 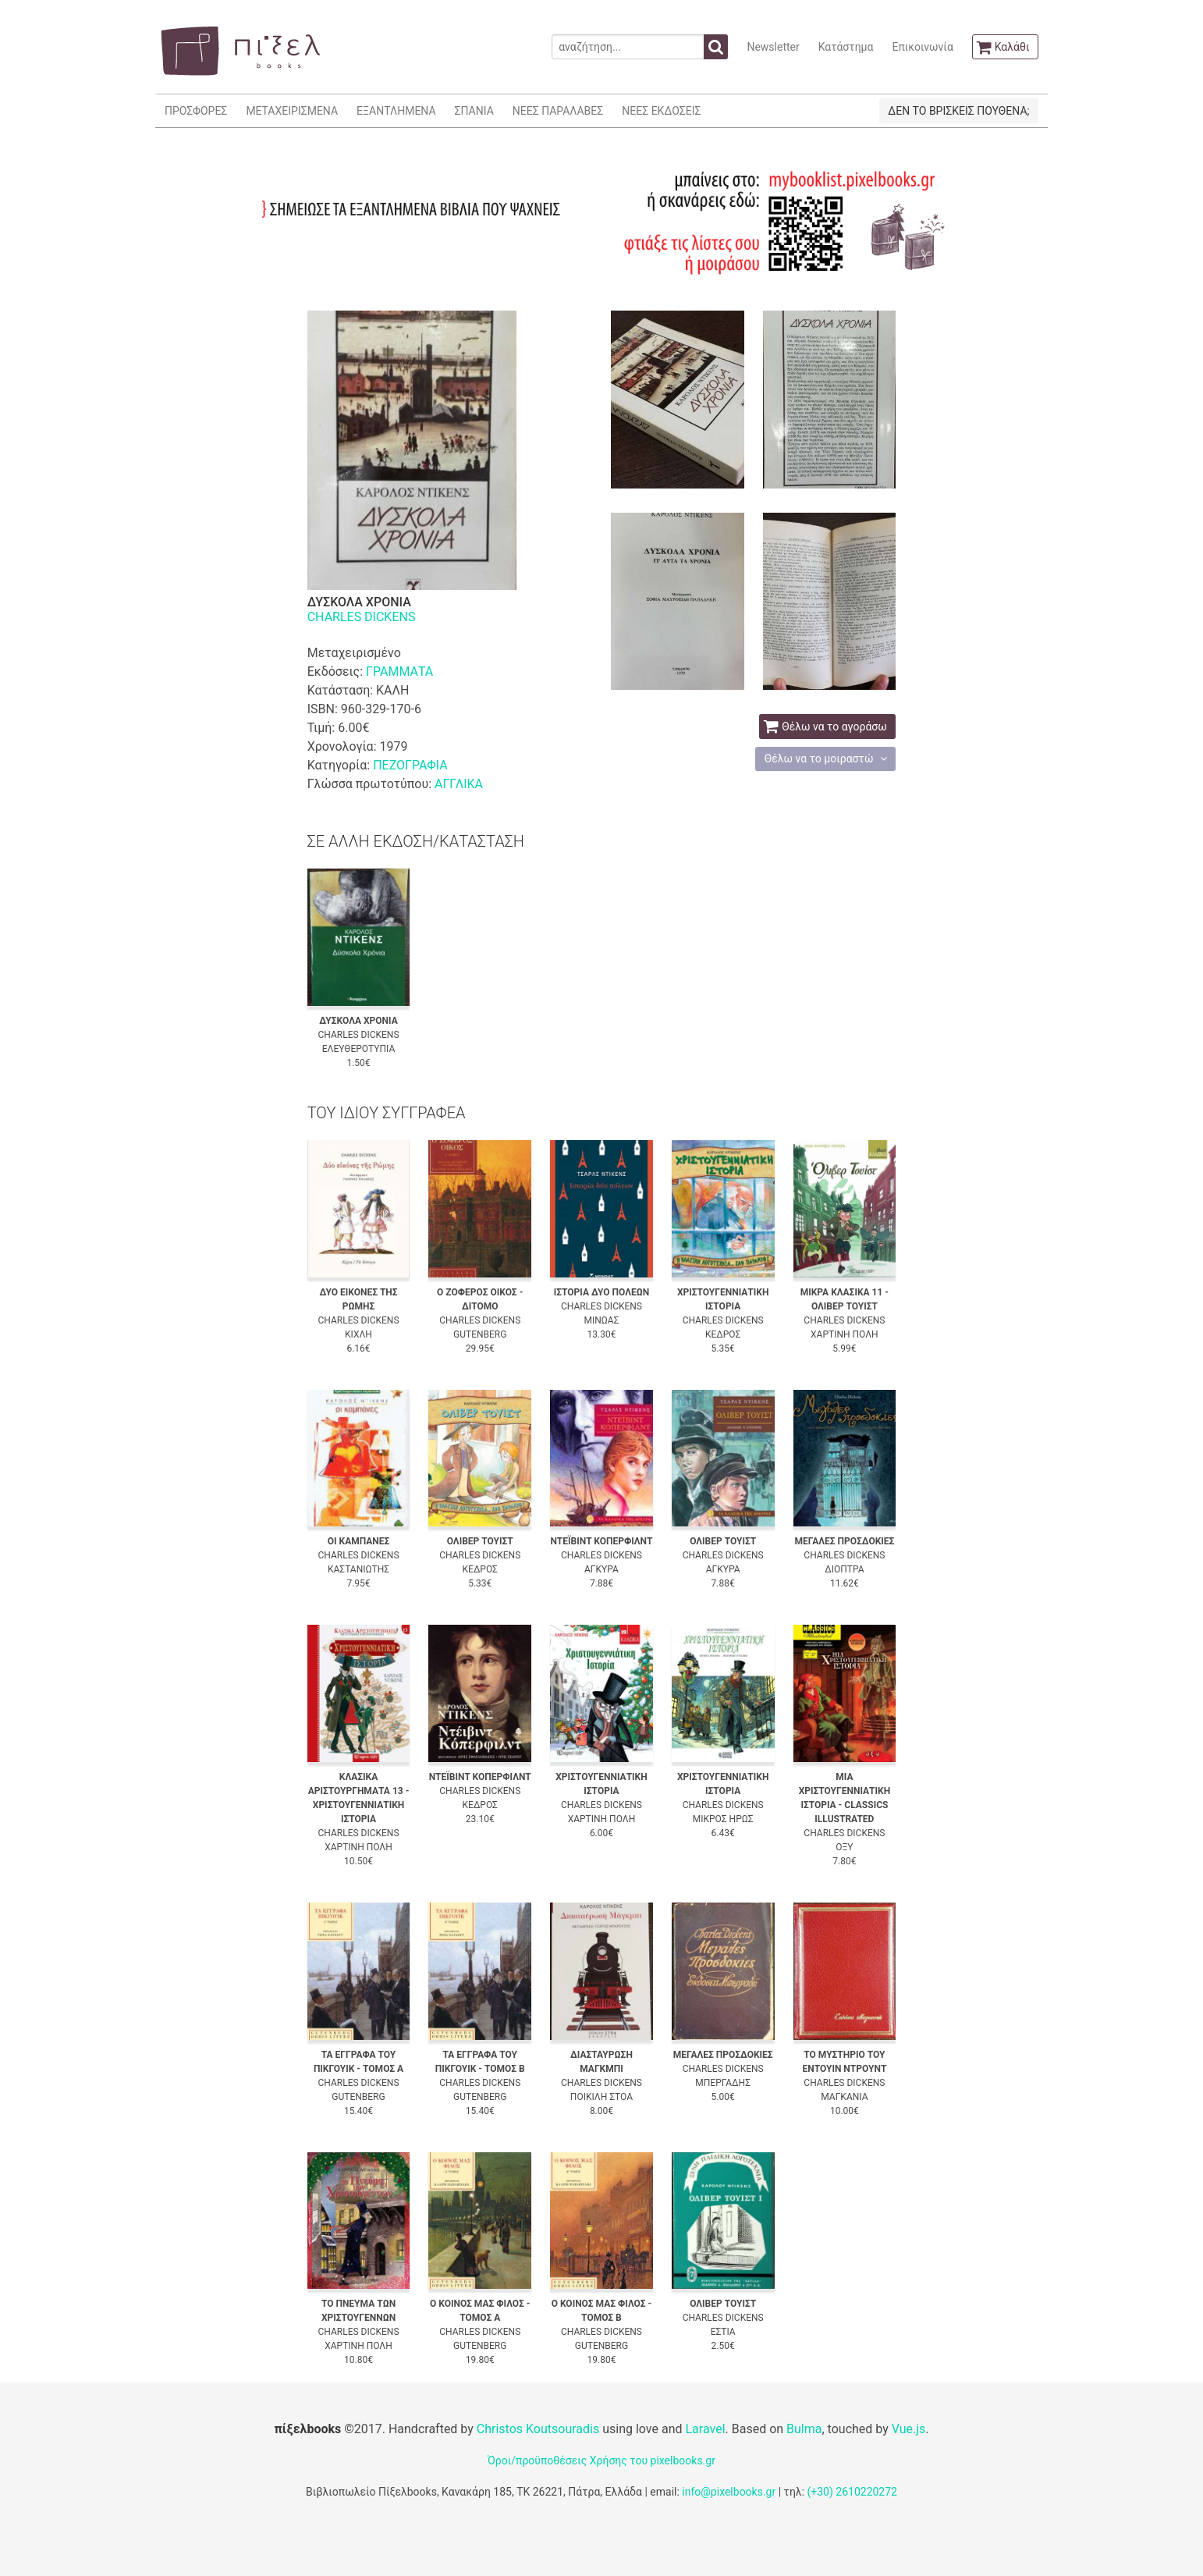 What do you see at coordinates (359, 1048) in the screenshot?
I see `ΕΛΕΥΘΕΡΟΤΥΠΙΑ` at bounding box center [359, 1048].